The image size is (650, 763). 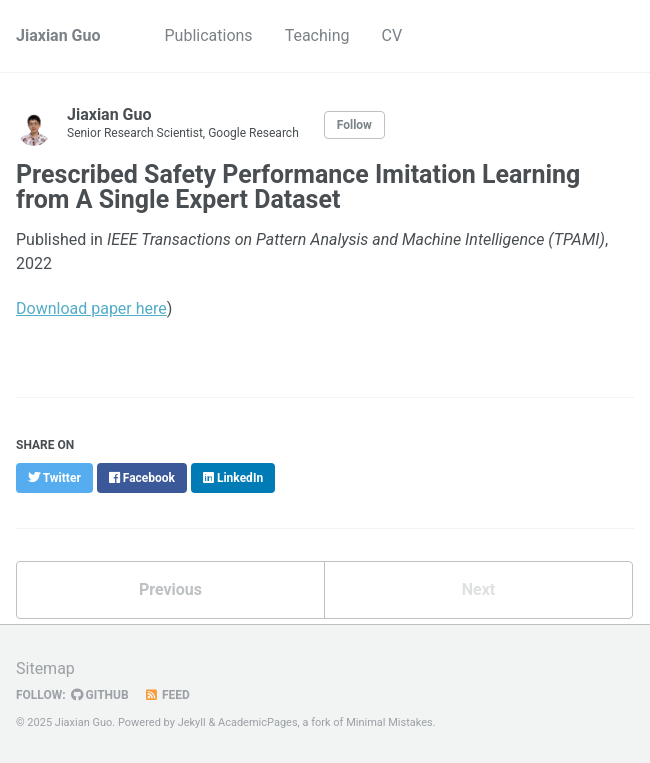 I want to click on Sitemap, so click(x=45, y=668).